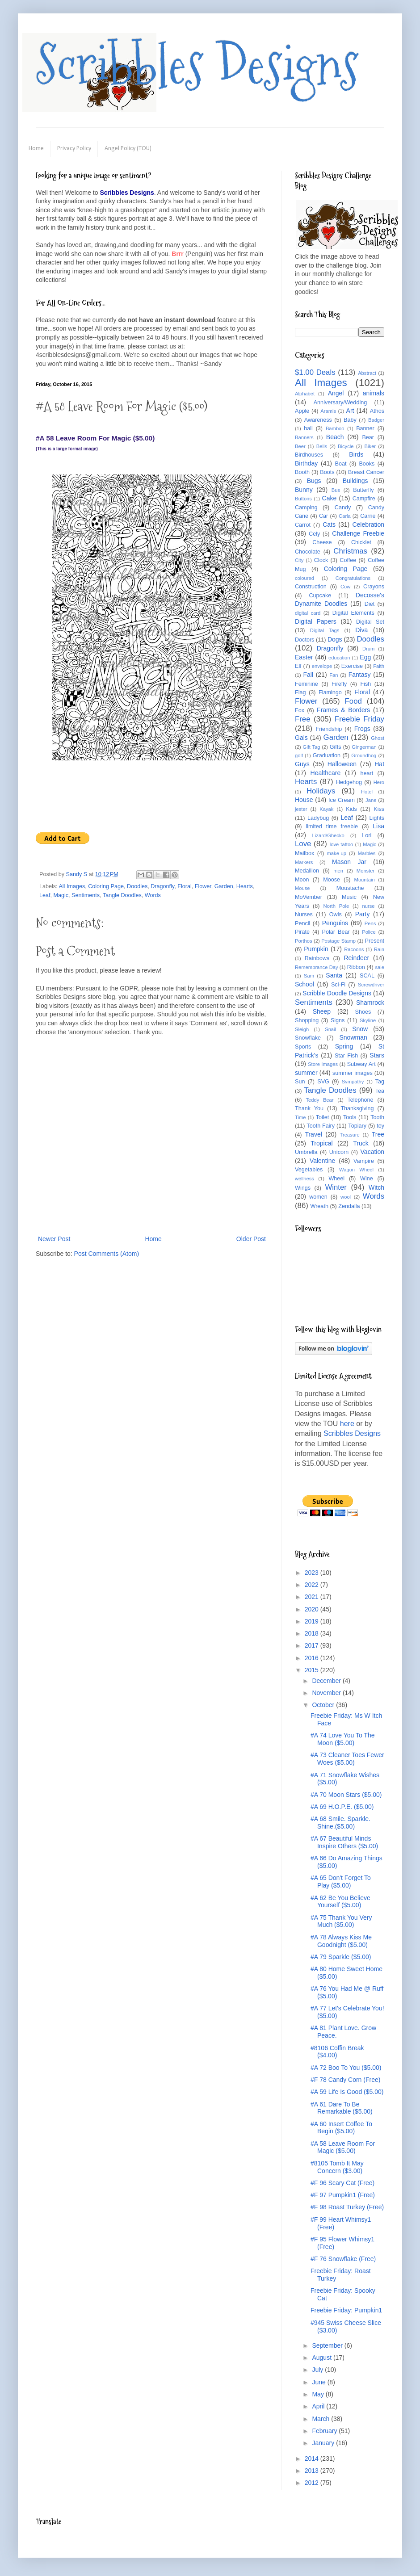 Image resolution: width=420 pixels, height=2576 pixels. Describe the element at coordinates (321, 560) in the screenshot. I see `Clock` at that location.